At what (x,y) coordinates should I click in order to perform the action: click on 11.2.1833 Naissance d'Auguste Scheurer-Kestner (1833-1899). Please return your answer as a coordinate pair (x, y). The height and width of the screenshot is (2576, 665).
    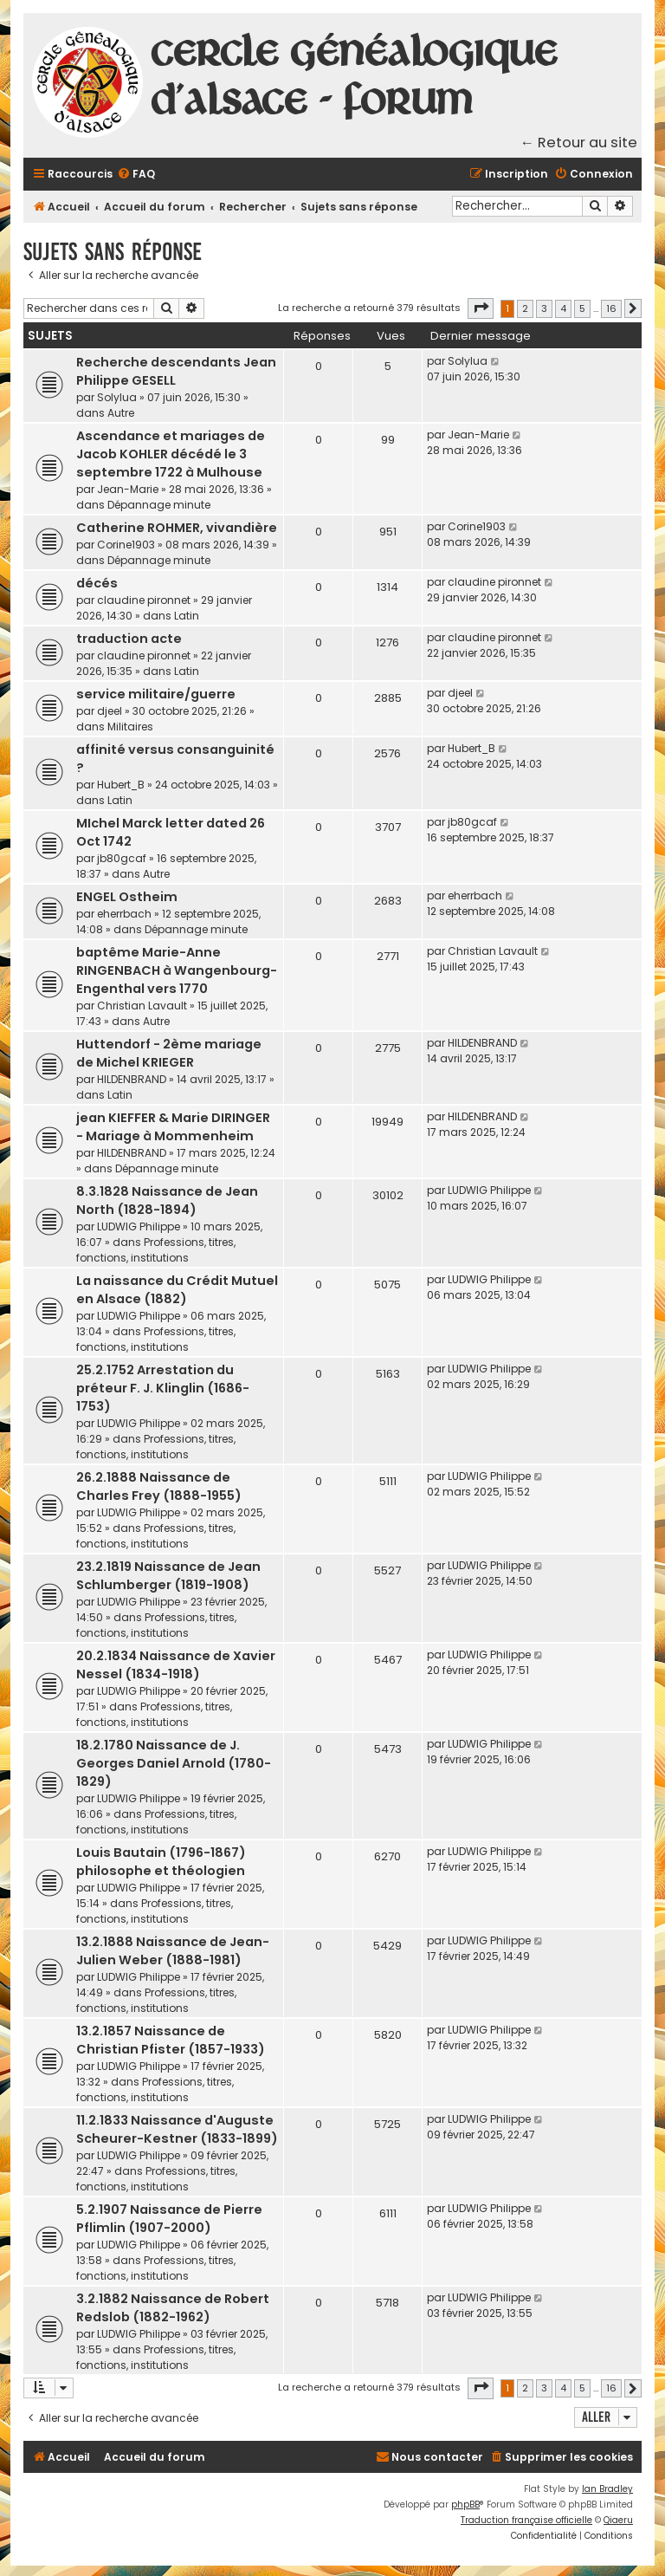
    Looking at the image, I should click on (177, 2129).